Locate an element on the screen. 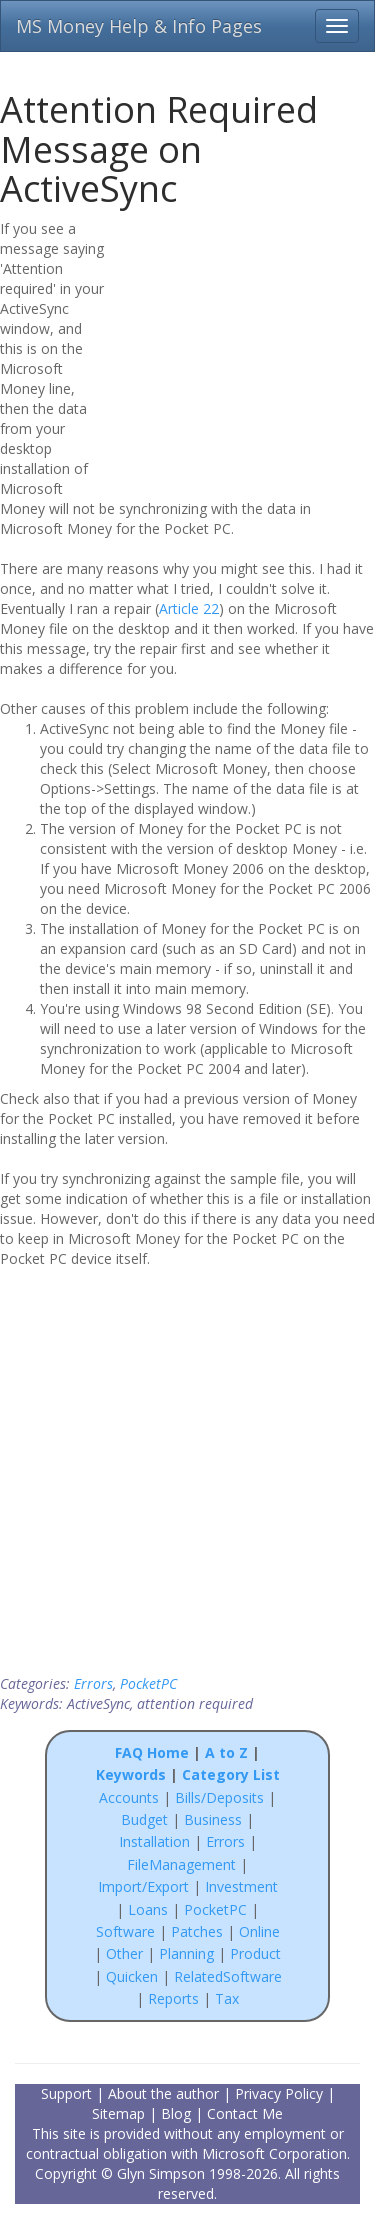 The image size is (375, 2224). Errors is located at coordinates (93, 1683).